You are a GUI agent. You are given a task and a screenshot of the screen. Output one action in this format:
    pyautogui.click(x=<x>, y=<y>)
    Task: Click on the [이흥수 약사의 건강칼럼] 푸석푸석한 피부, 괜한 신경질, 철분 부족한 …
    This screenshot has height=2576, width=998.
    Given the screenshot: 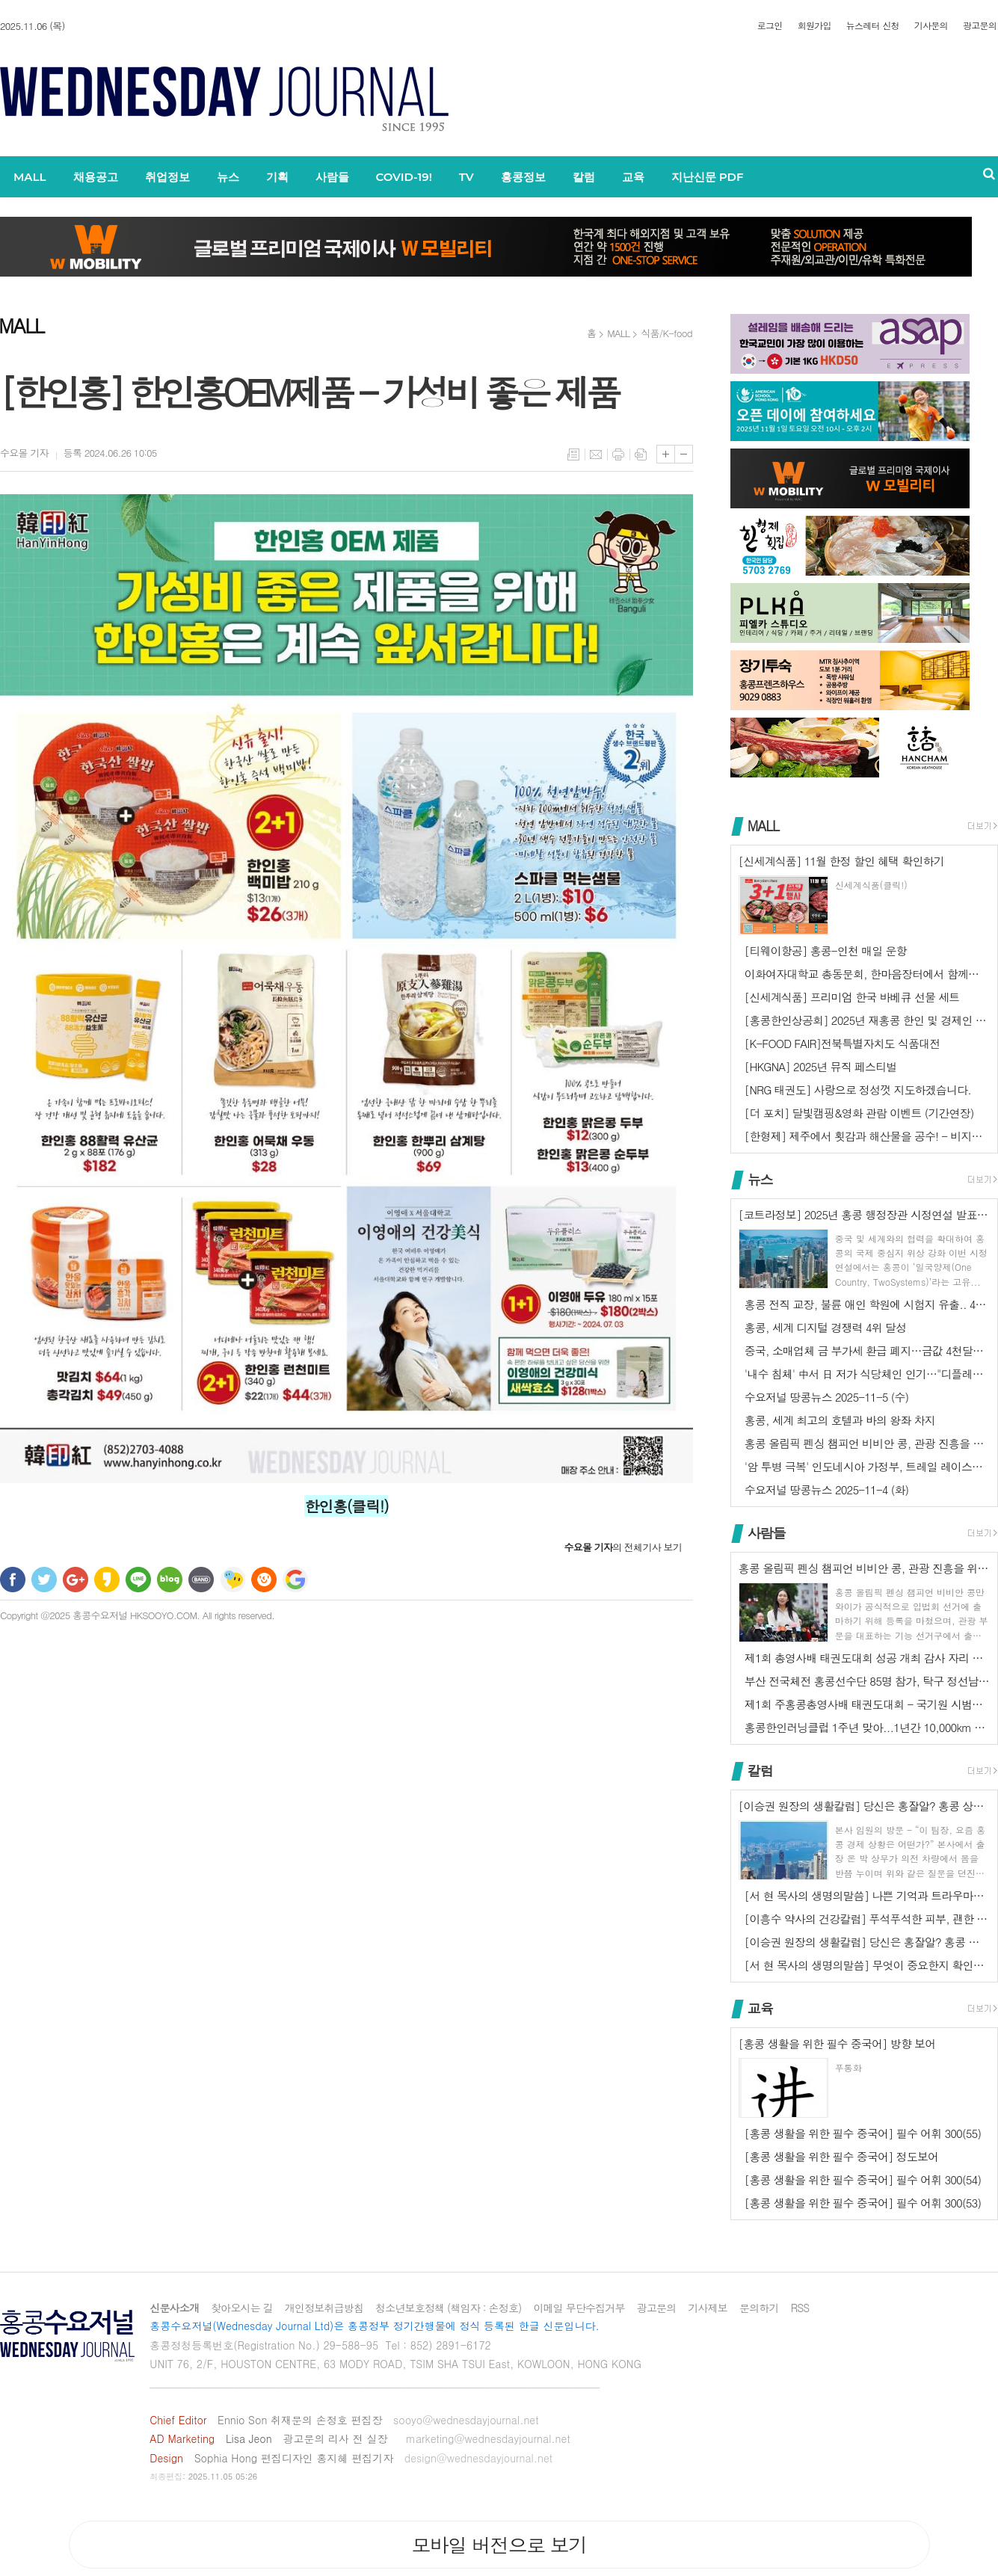 What is the action you would take?
    pyautogui.click(x=867, y=1918)
    